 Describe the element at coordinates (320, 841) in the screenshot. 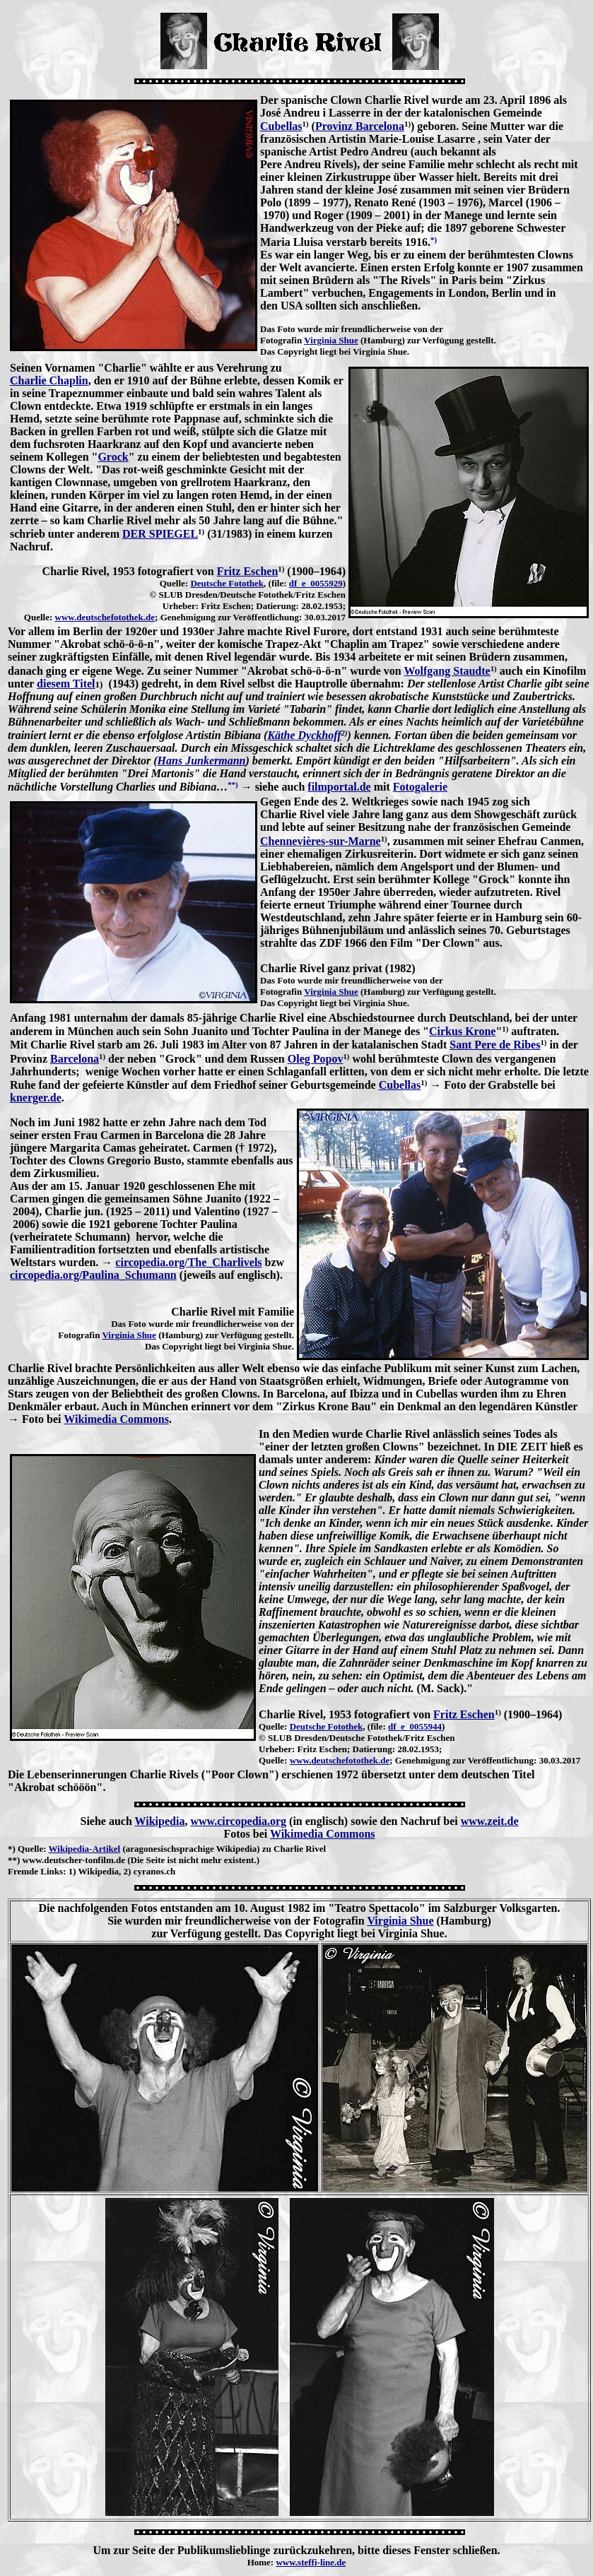

I see `Chennevières-sur-Marne` at that location.